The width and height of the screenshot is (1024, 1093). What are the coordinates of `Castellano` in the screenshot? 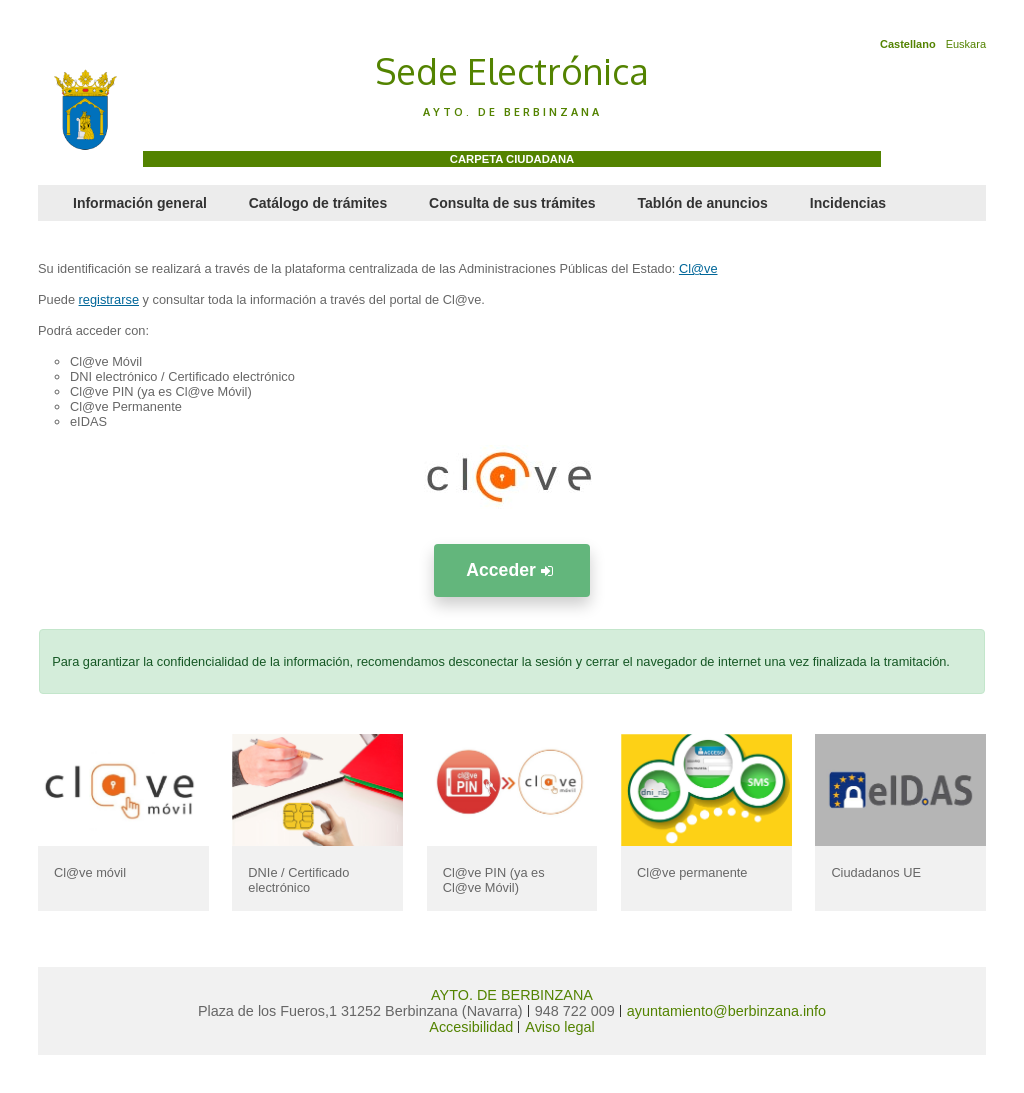 It's located at (908, 44).